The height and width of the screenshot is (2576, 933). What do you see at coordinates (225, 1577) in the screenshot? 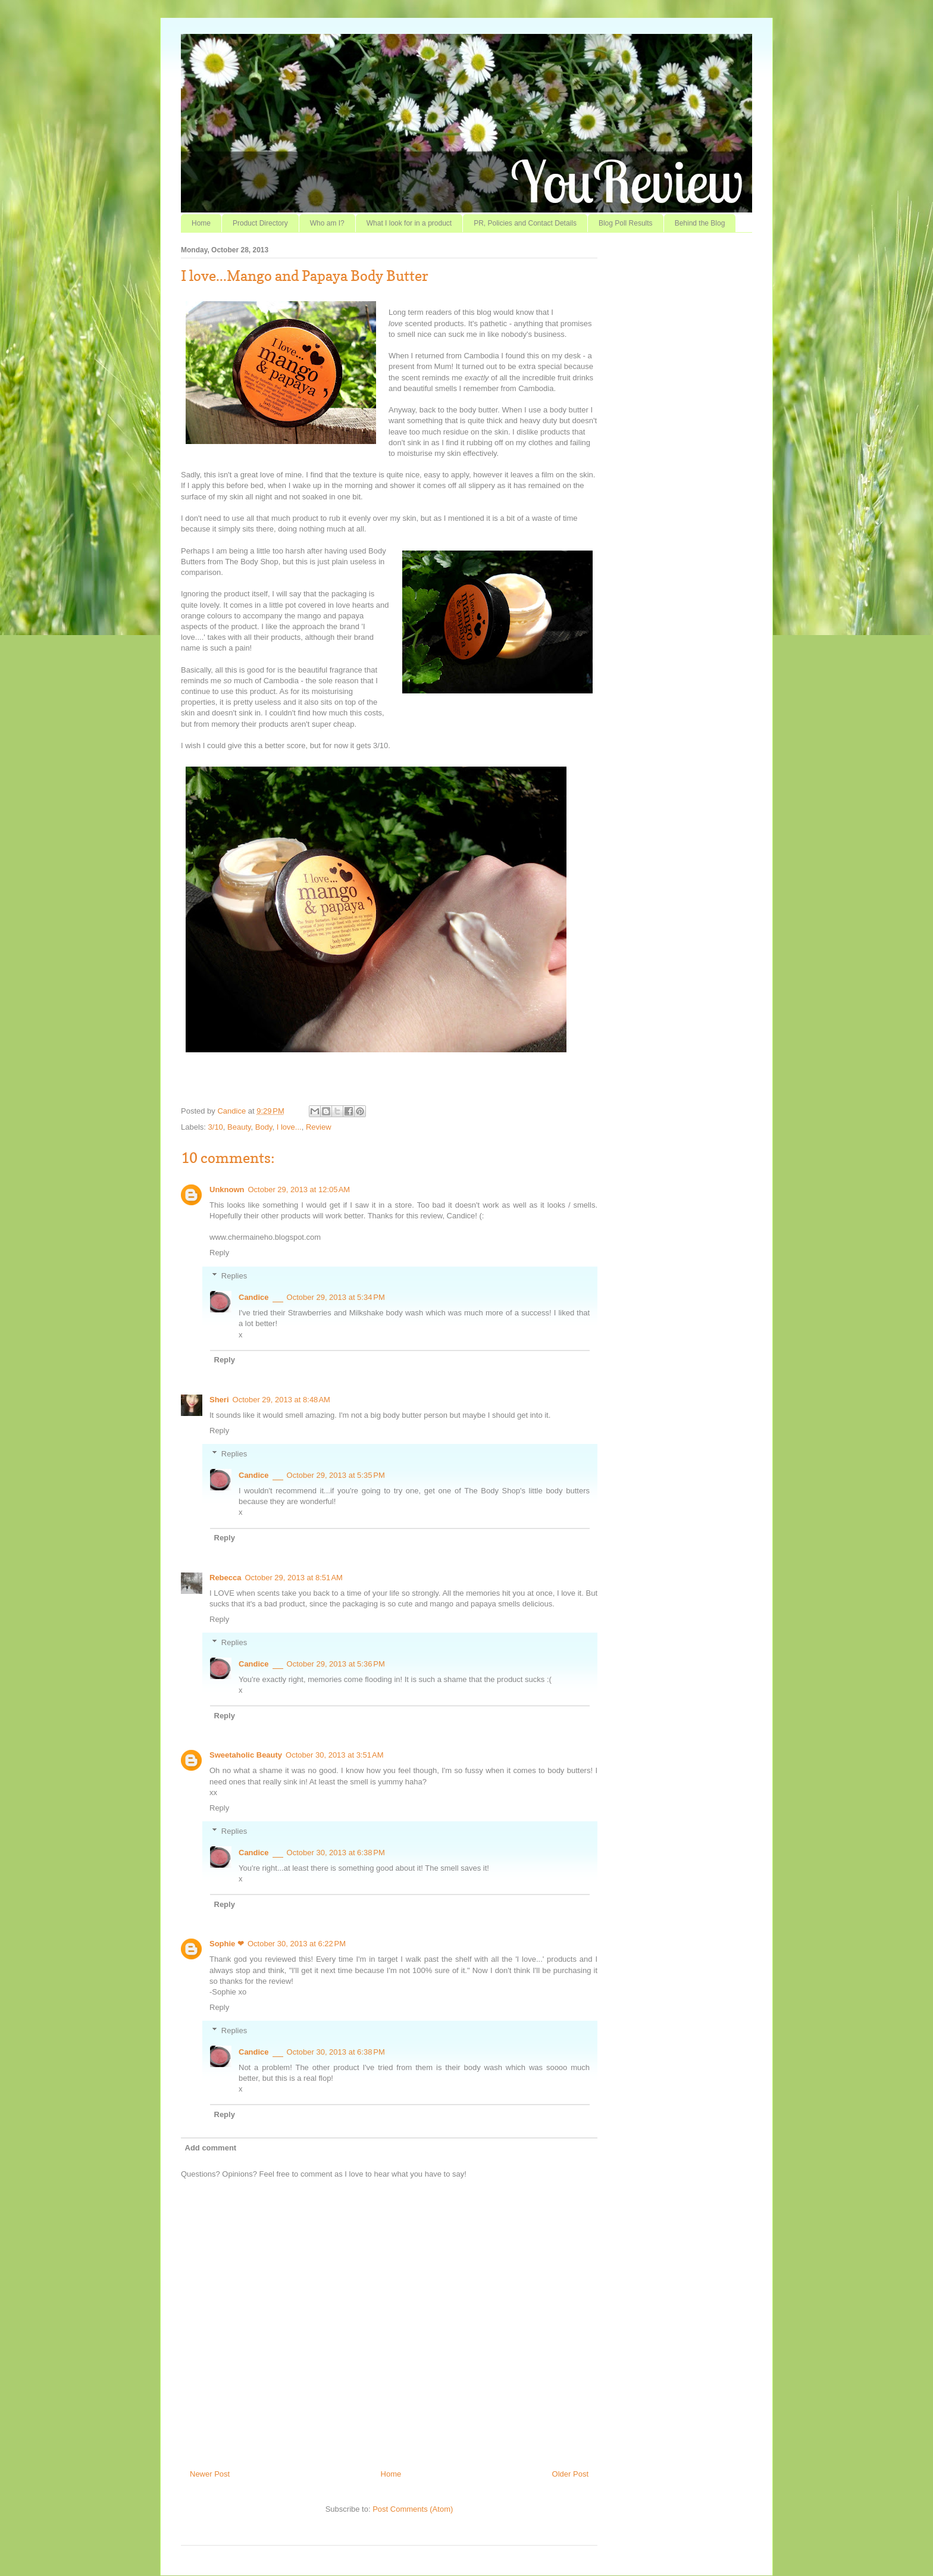
I see `Rebecca` at bounding box center [225, 1577].